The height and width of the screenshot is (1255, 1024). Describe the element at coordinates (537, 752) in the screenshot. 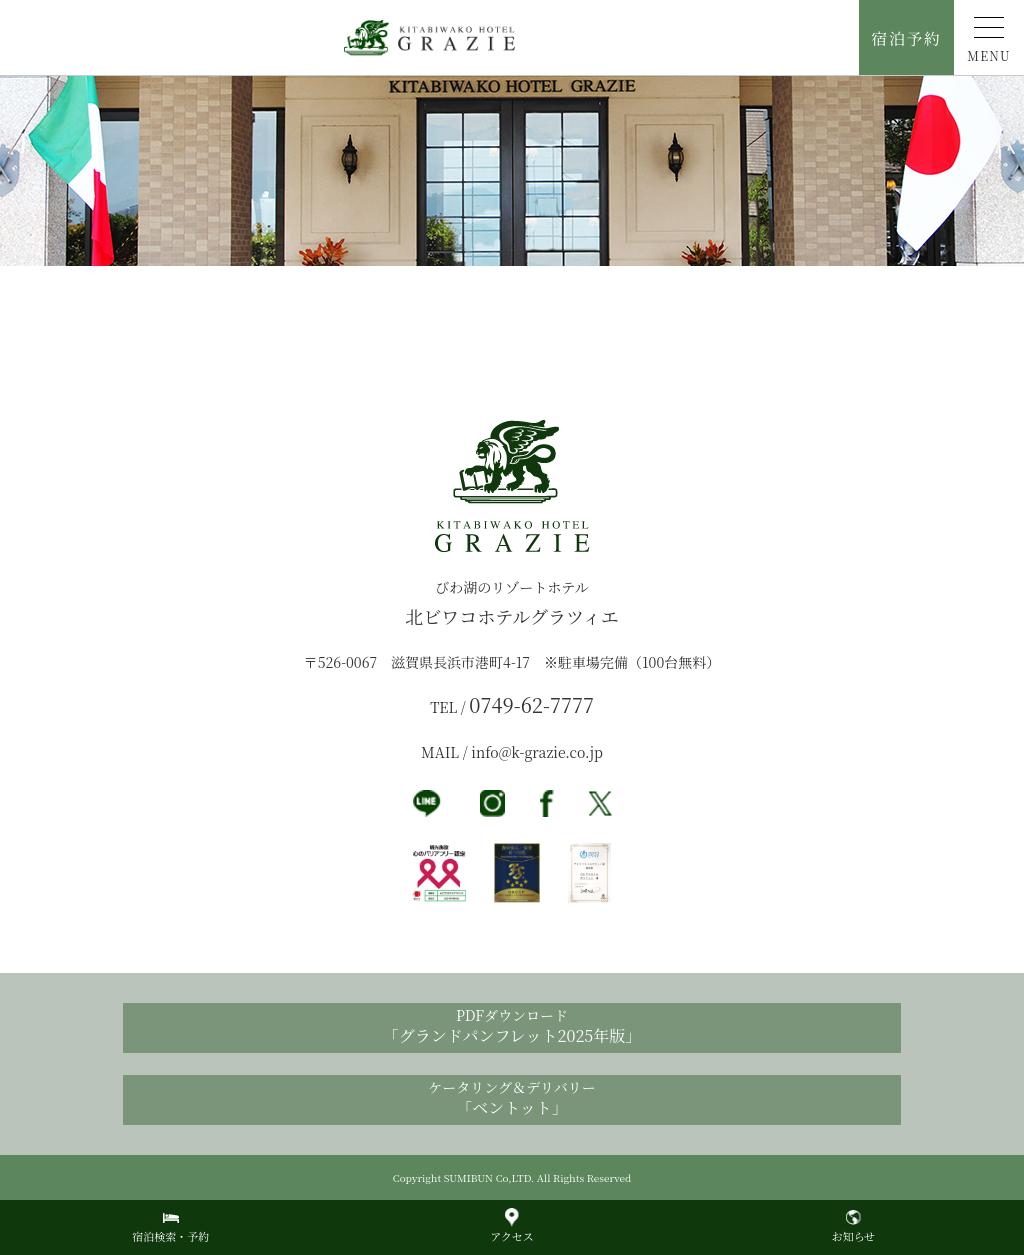

I see `info@k-grazie.co.jp` at that location.